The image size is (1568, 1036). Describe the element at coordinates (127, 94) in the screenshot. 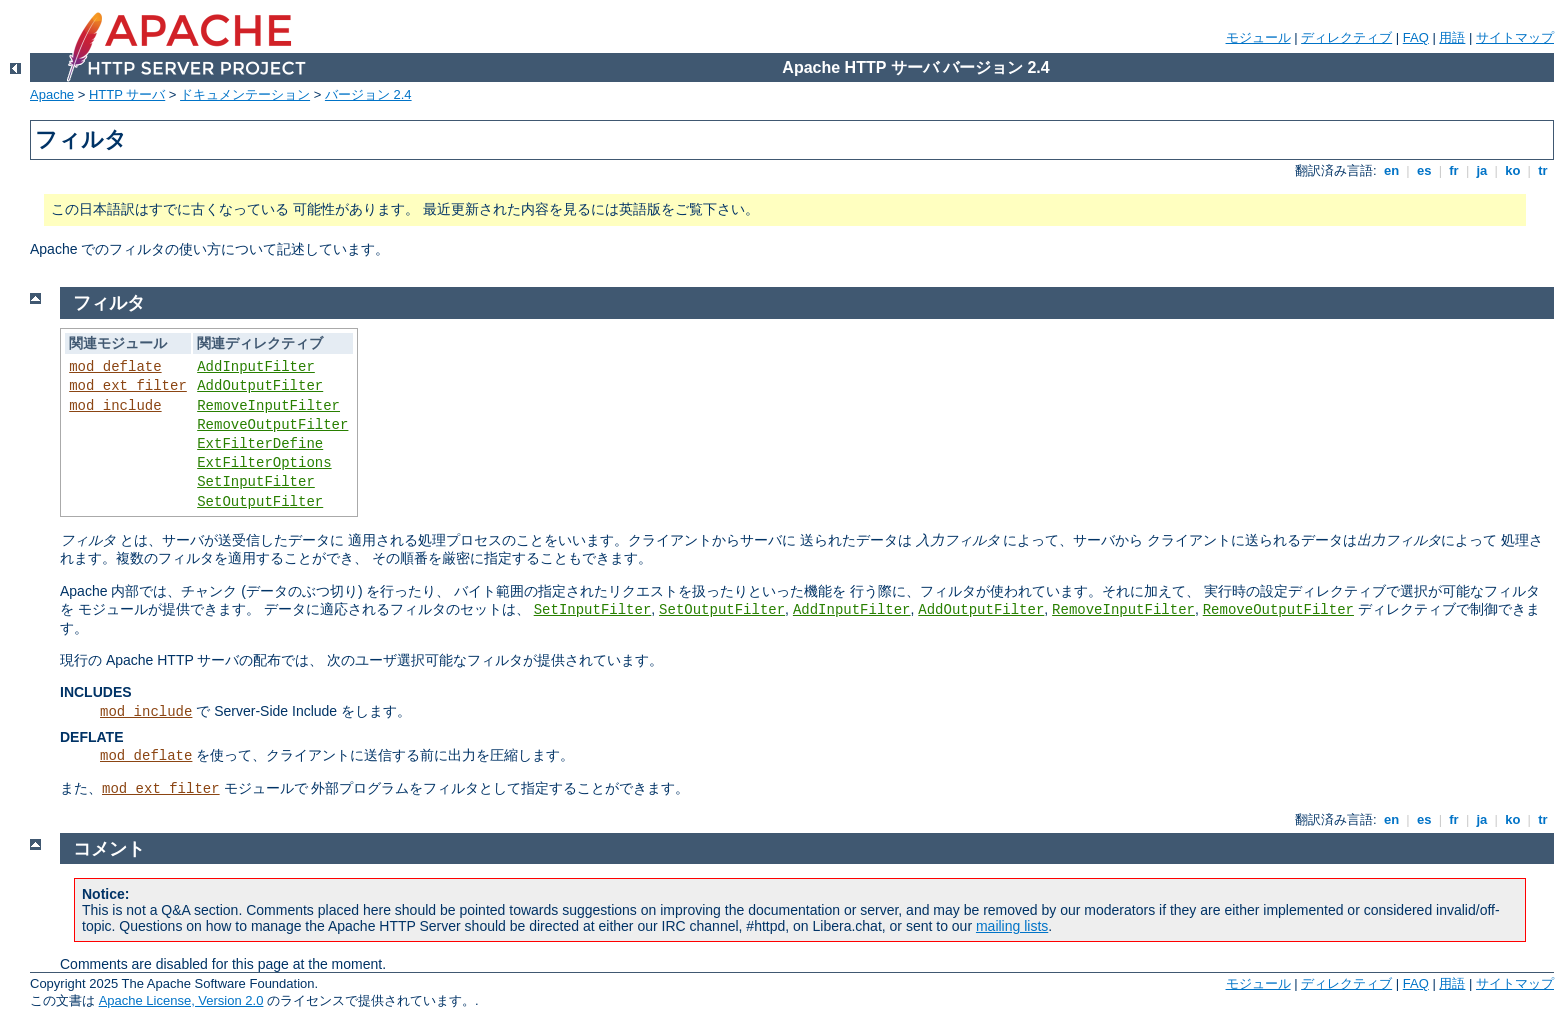

I see `HTTP サーバ` at that location.